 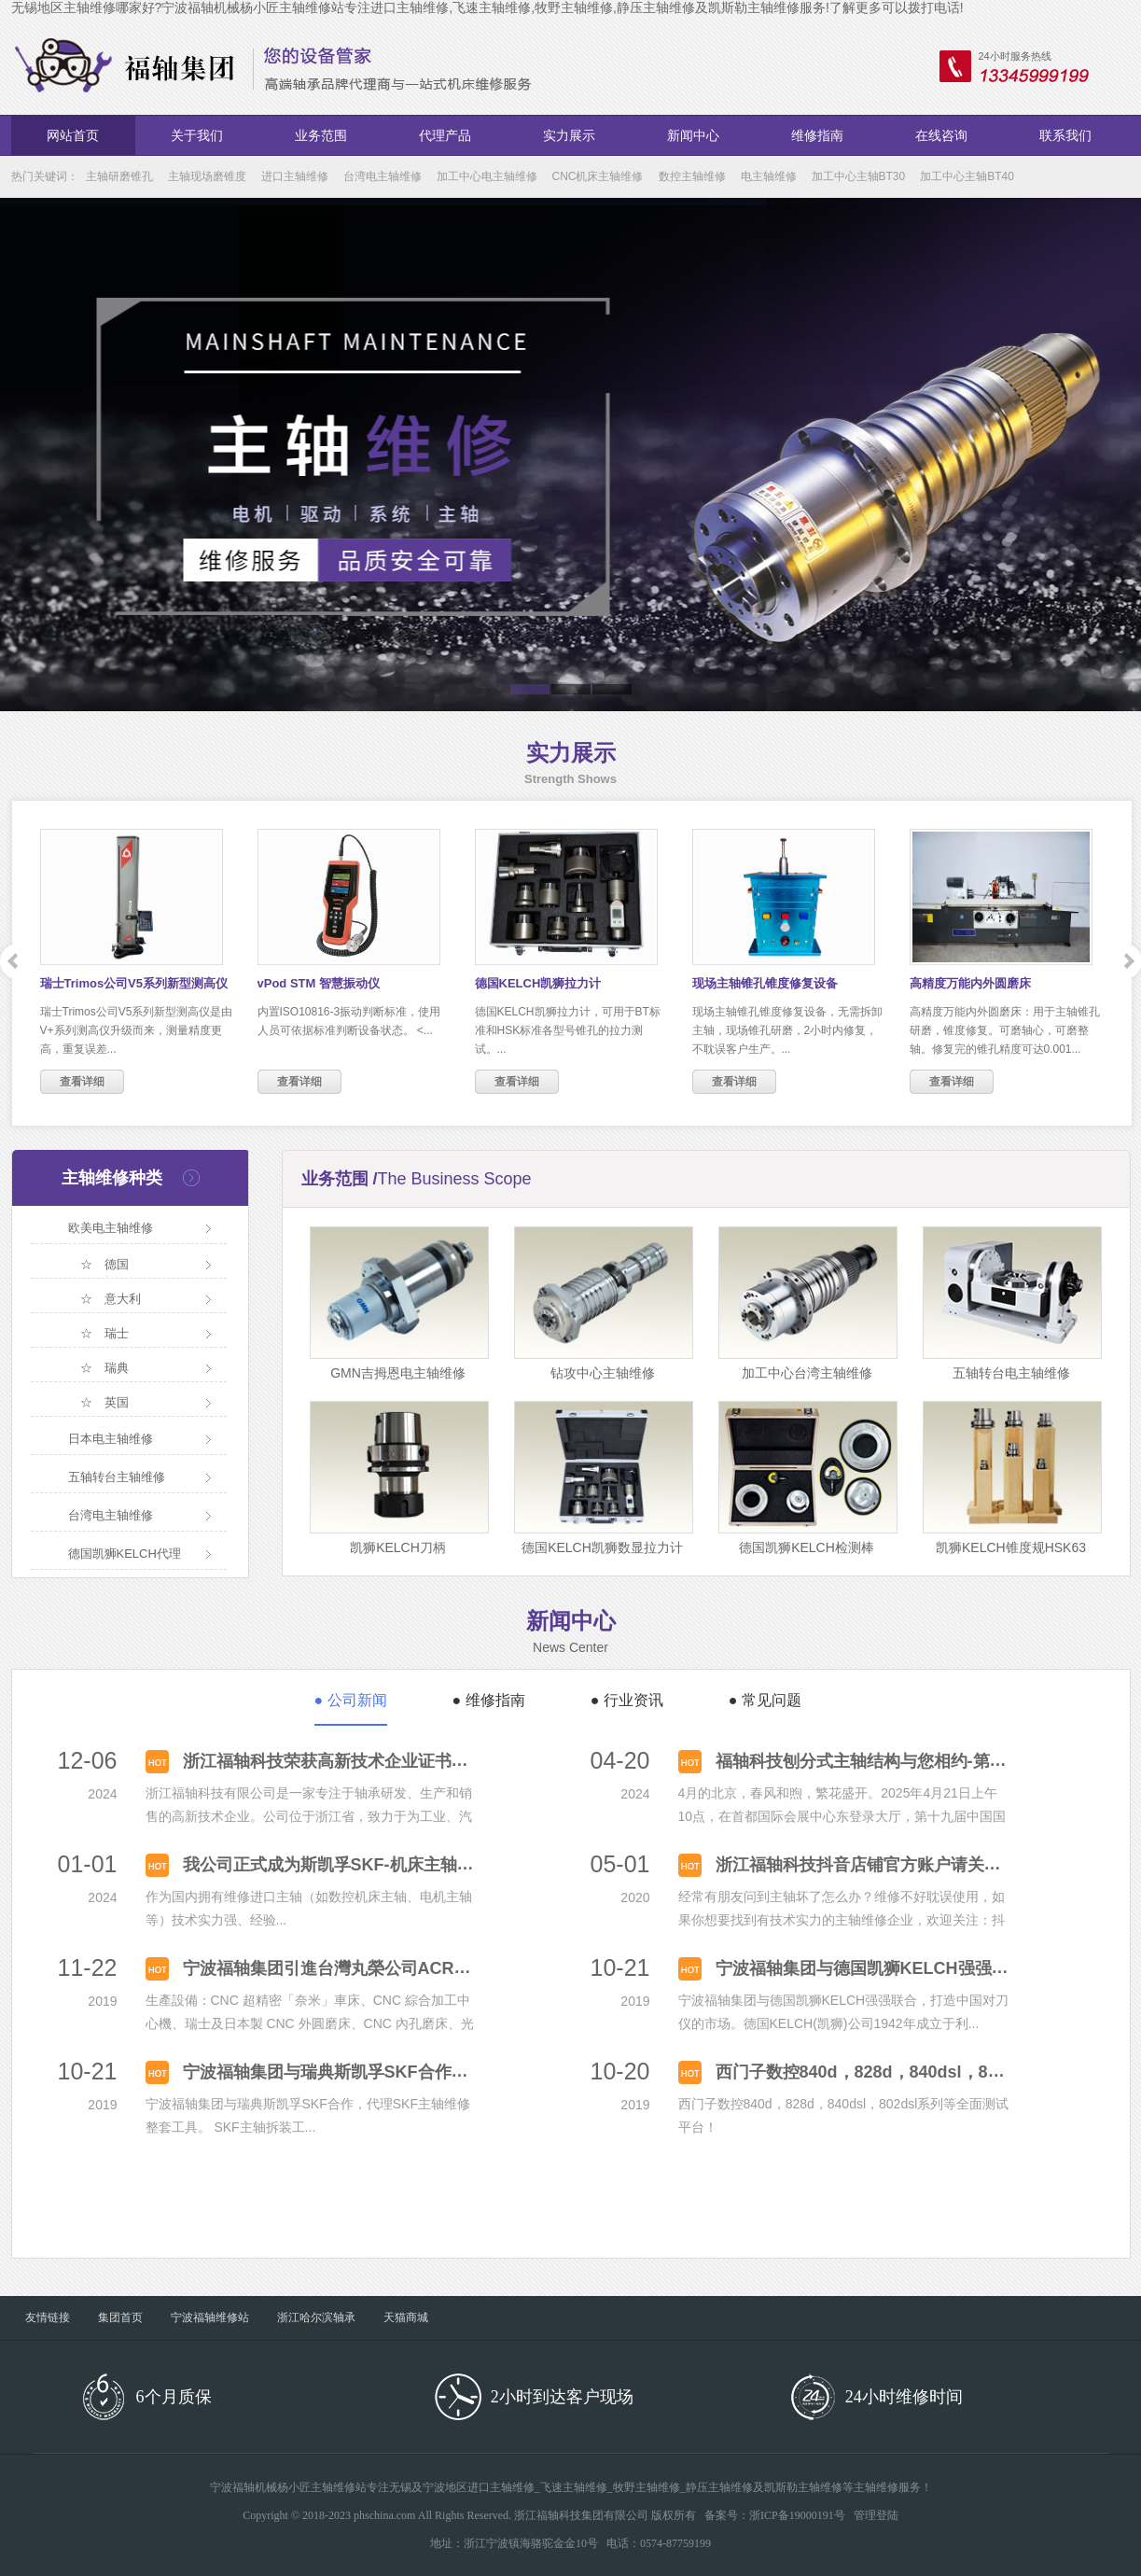 What do you see at coordinates (445, 135) in the screenshot?
I see `代理产品` at bounding box center [445, 135].